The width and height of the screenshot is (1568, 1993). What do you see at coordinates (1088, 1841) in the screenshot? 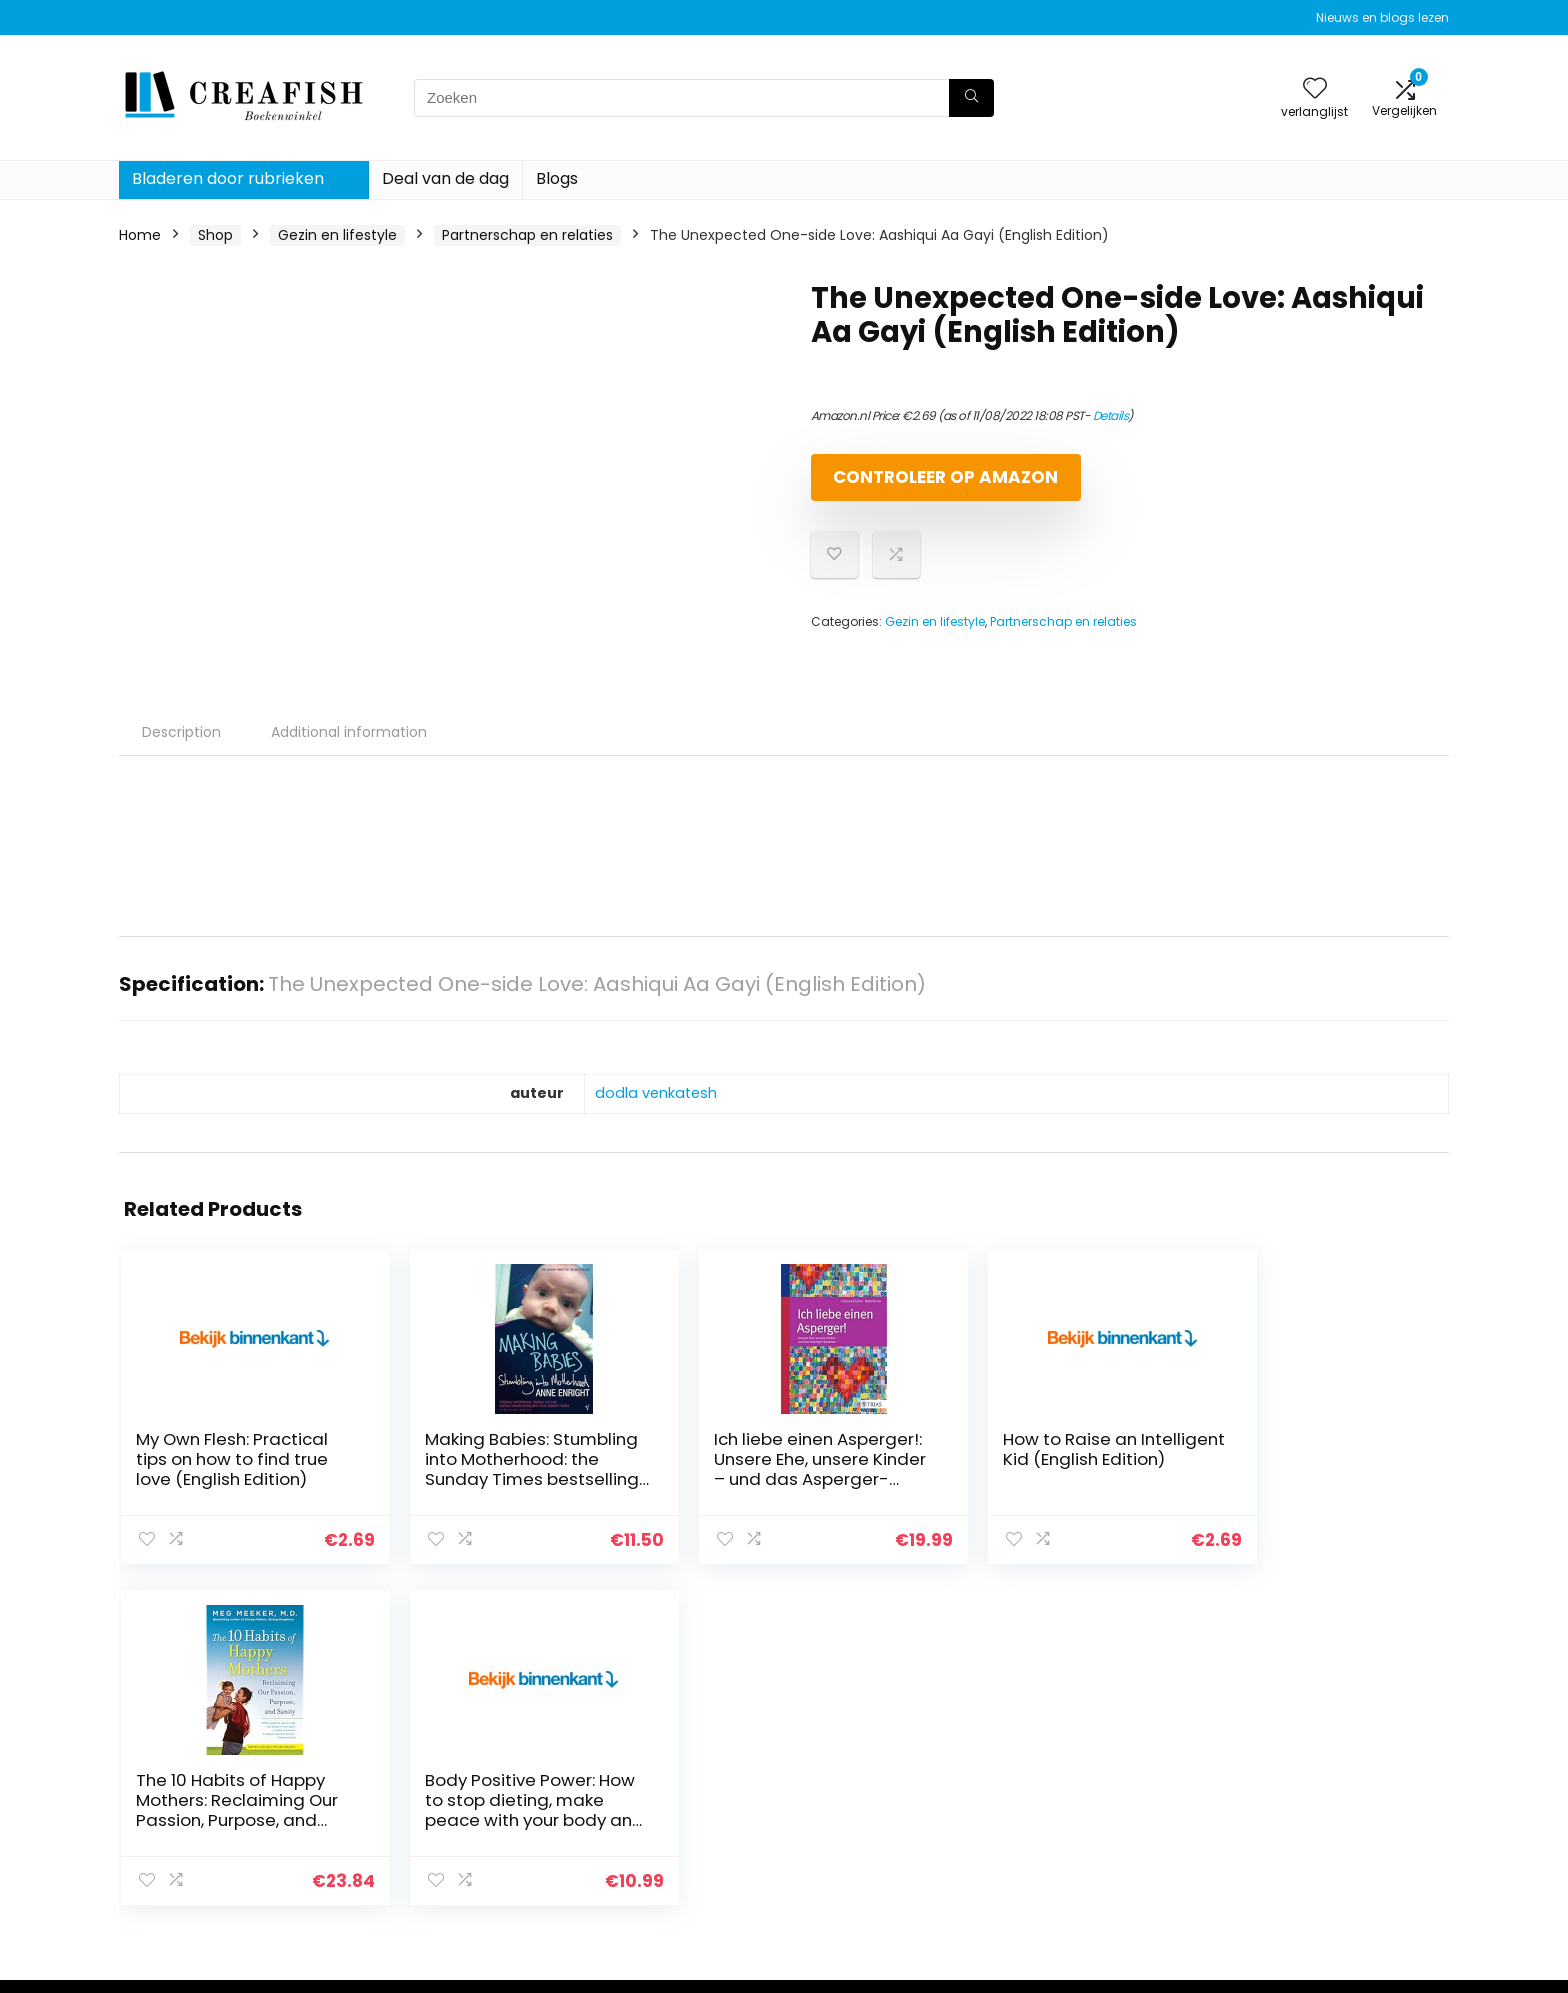
I see `Onze webshops` at bounding box center [1088, 1841].